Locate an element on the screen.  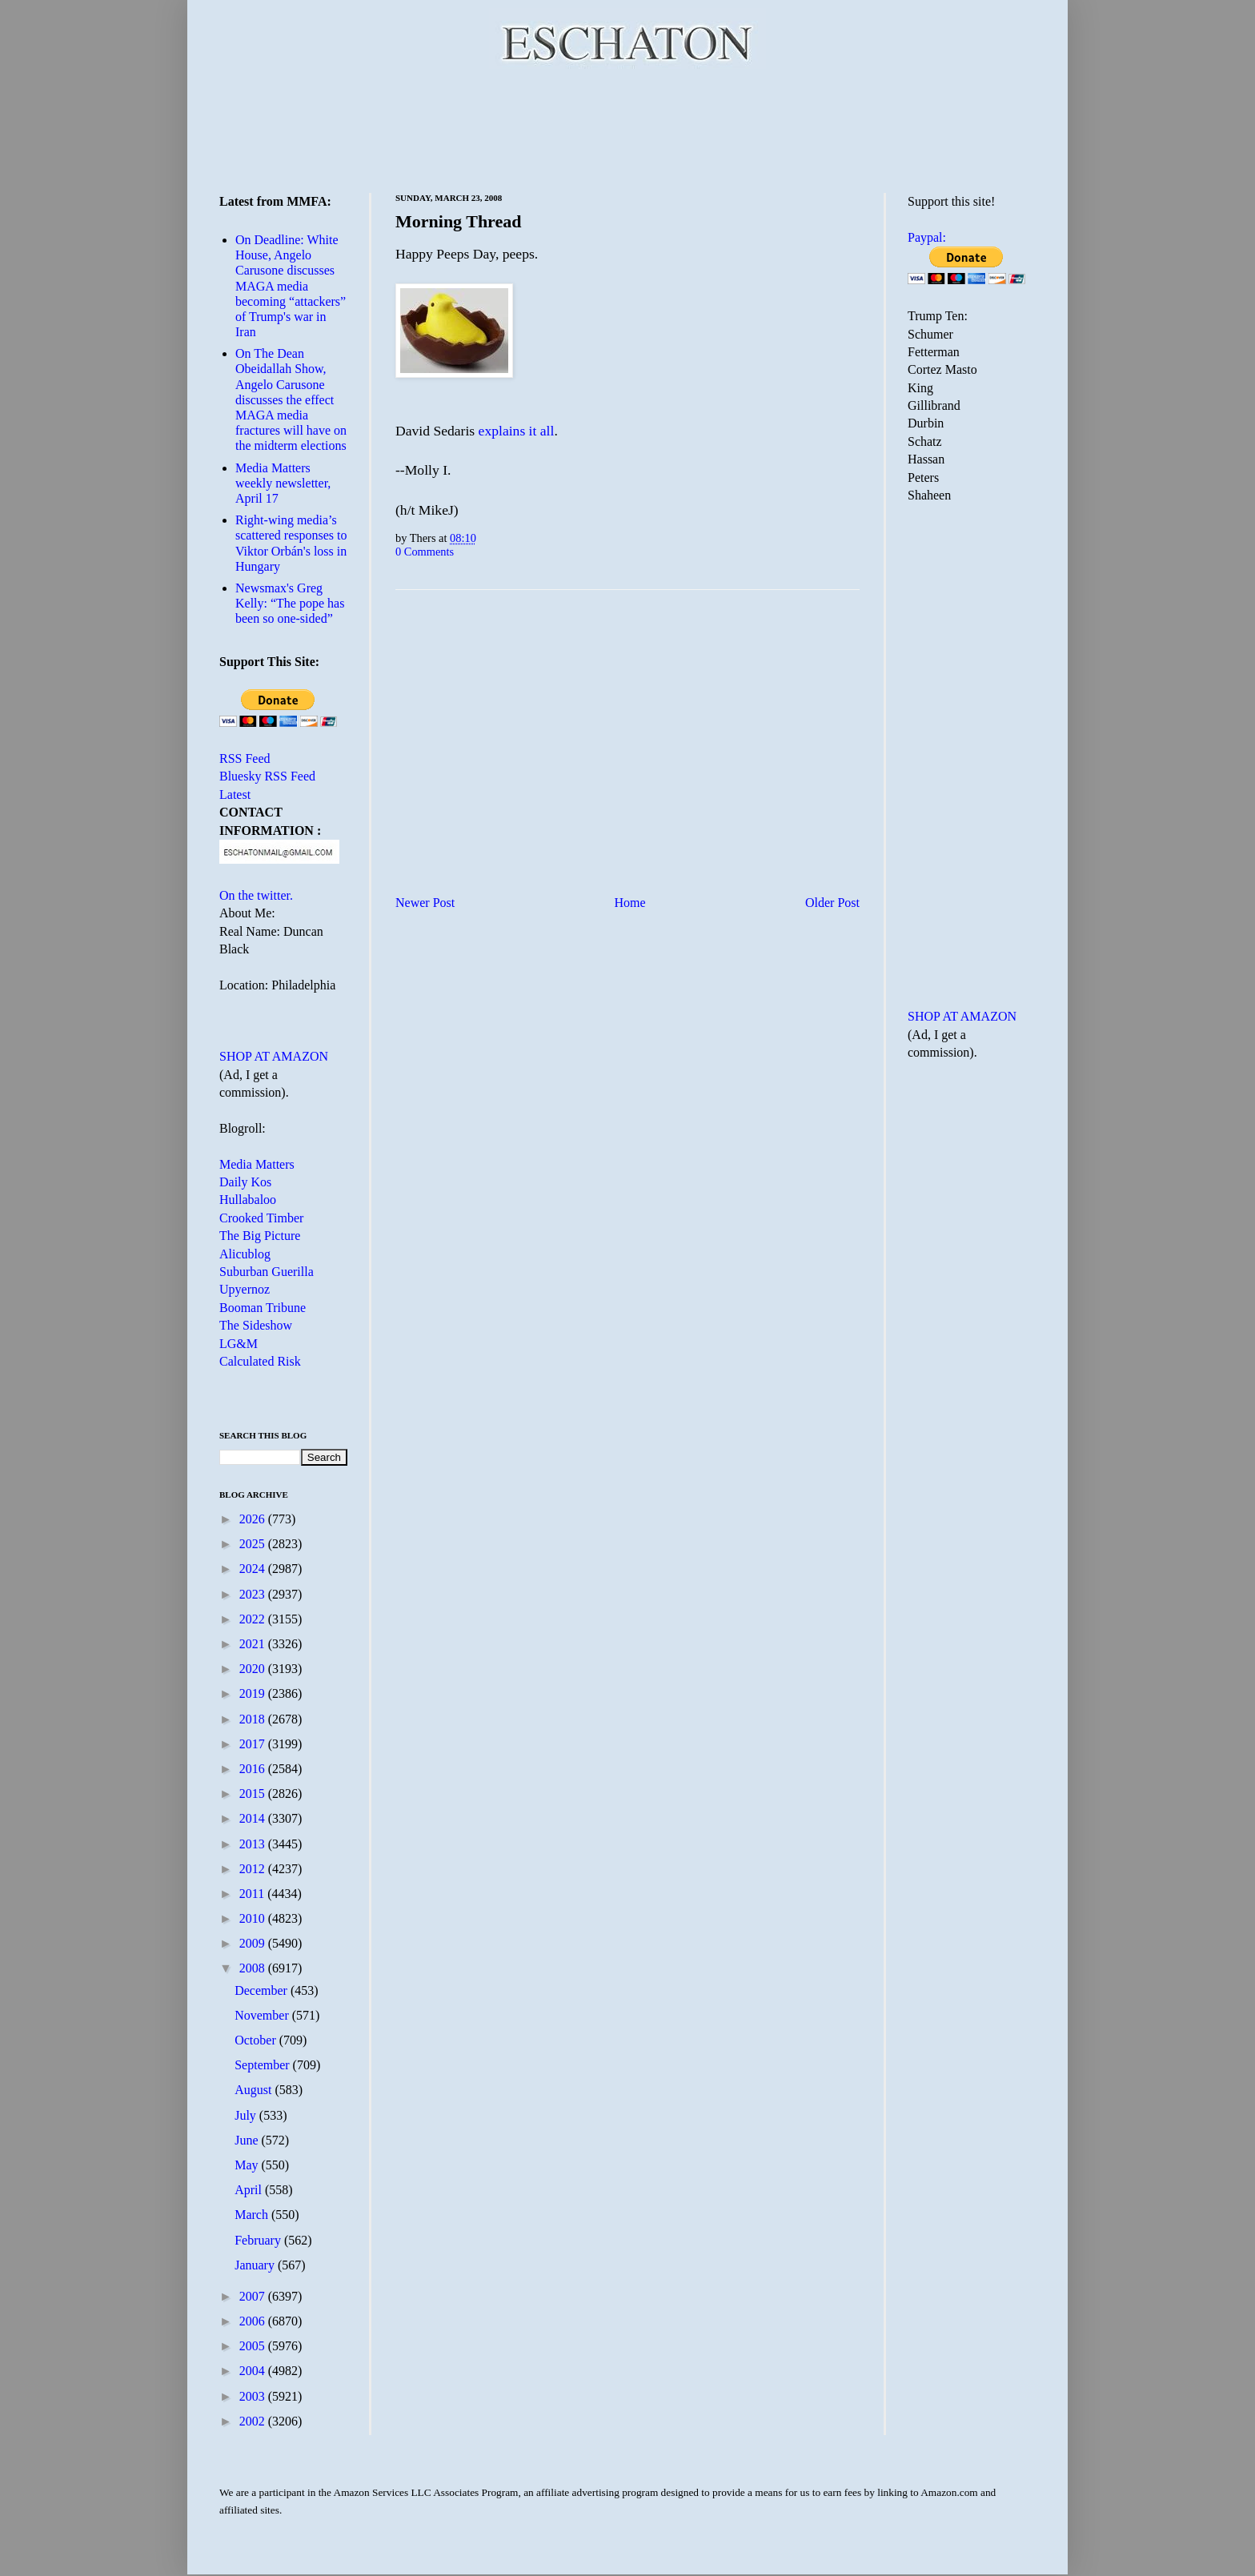
2021 is located at coordinates (253, 1644).